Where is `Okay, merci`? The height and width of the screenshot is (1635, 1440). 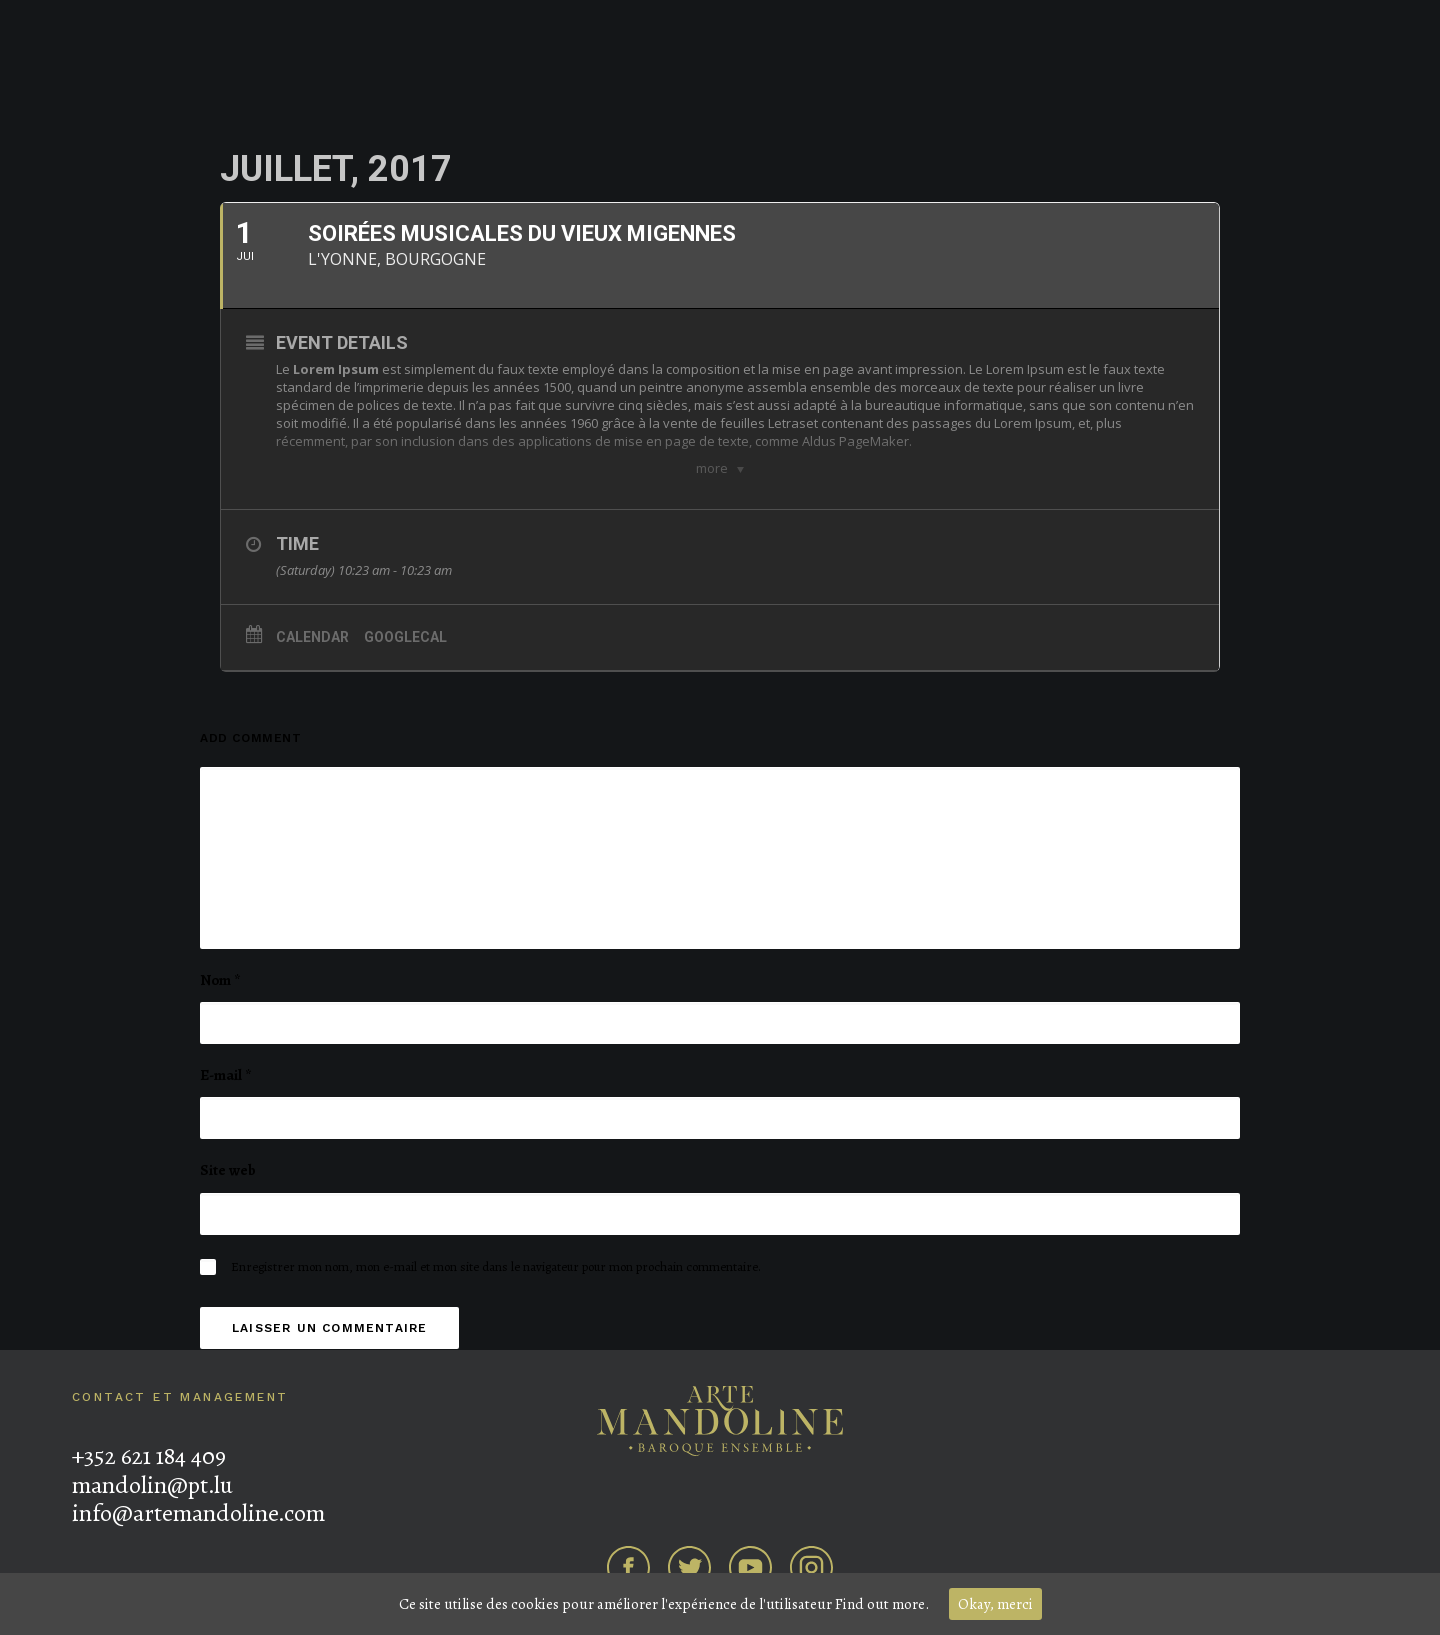
Okay, merci is located at coordinates (995, 1604).